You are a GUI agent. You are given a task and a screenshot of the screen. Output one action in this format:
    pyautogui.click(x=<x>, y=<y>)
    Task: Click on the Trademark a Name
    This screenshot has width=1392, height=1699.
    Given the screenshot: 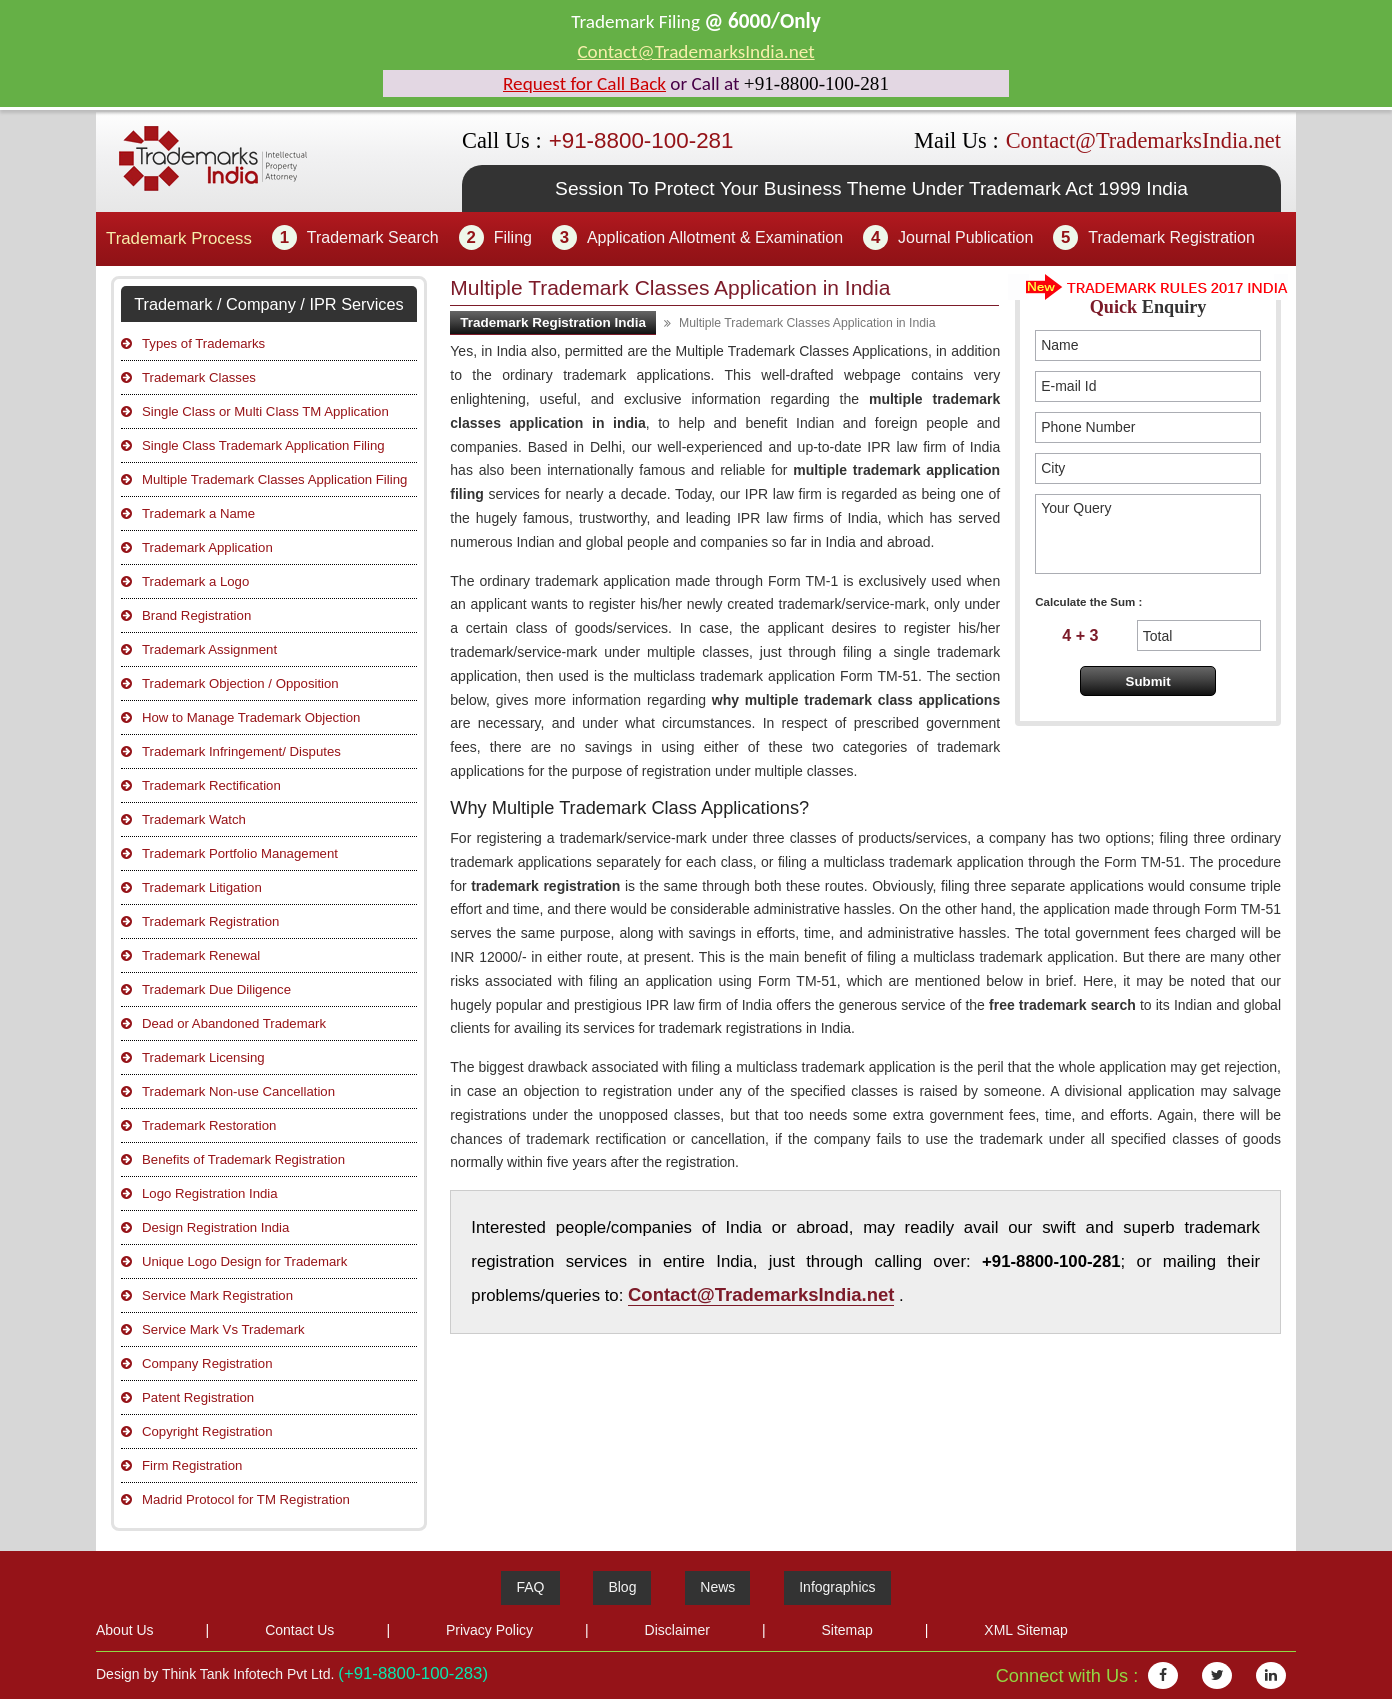 What is the action you would take?
    pyautogui.click(x=198, y=513)
    